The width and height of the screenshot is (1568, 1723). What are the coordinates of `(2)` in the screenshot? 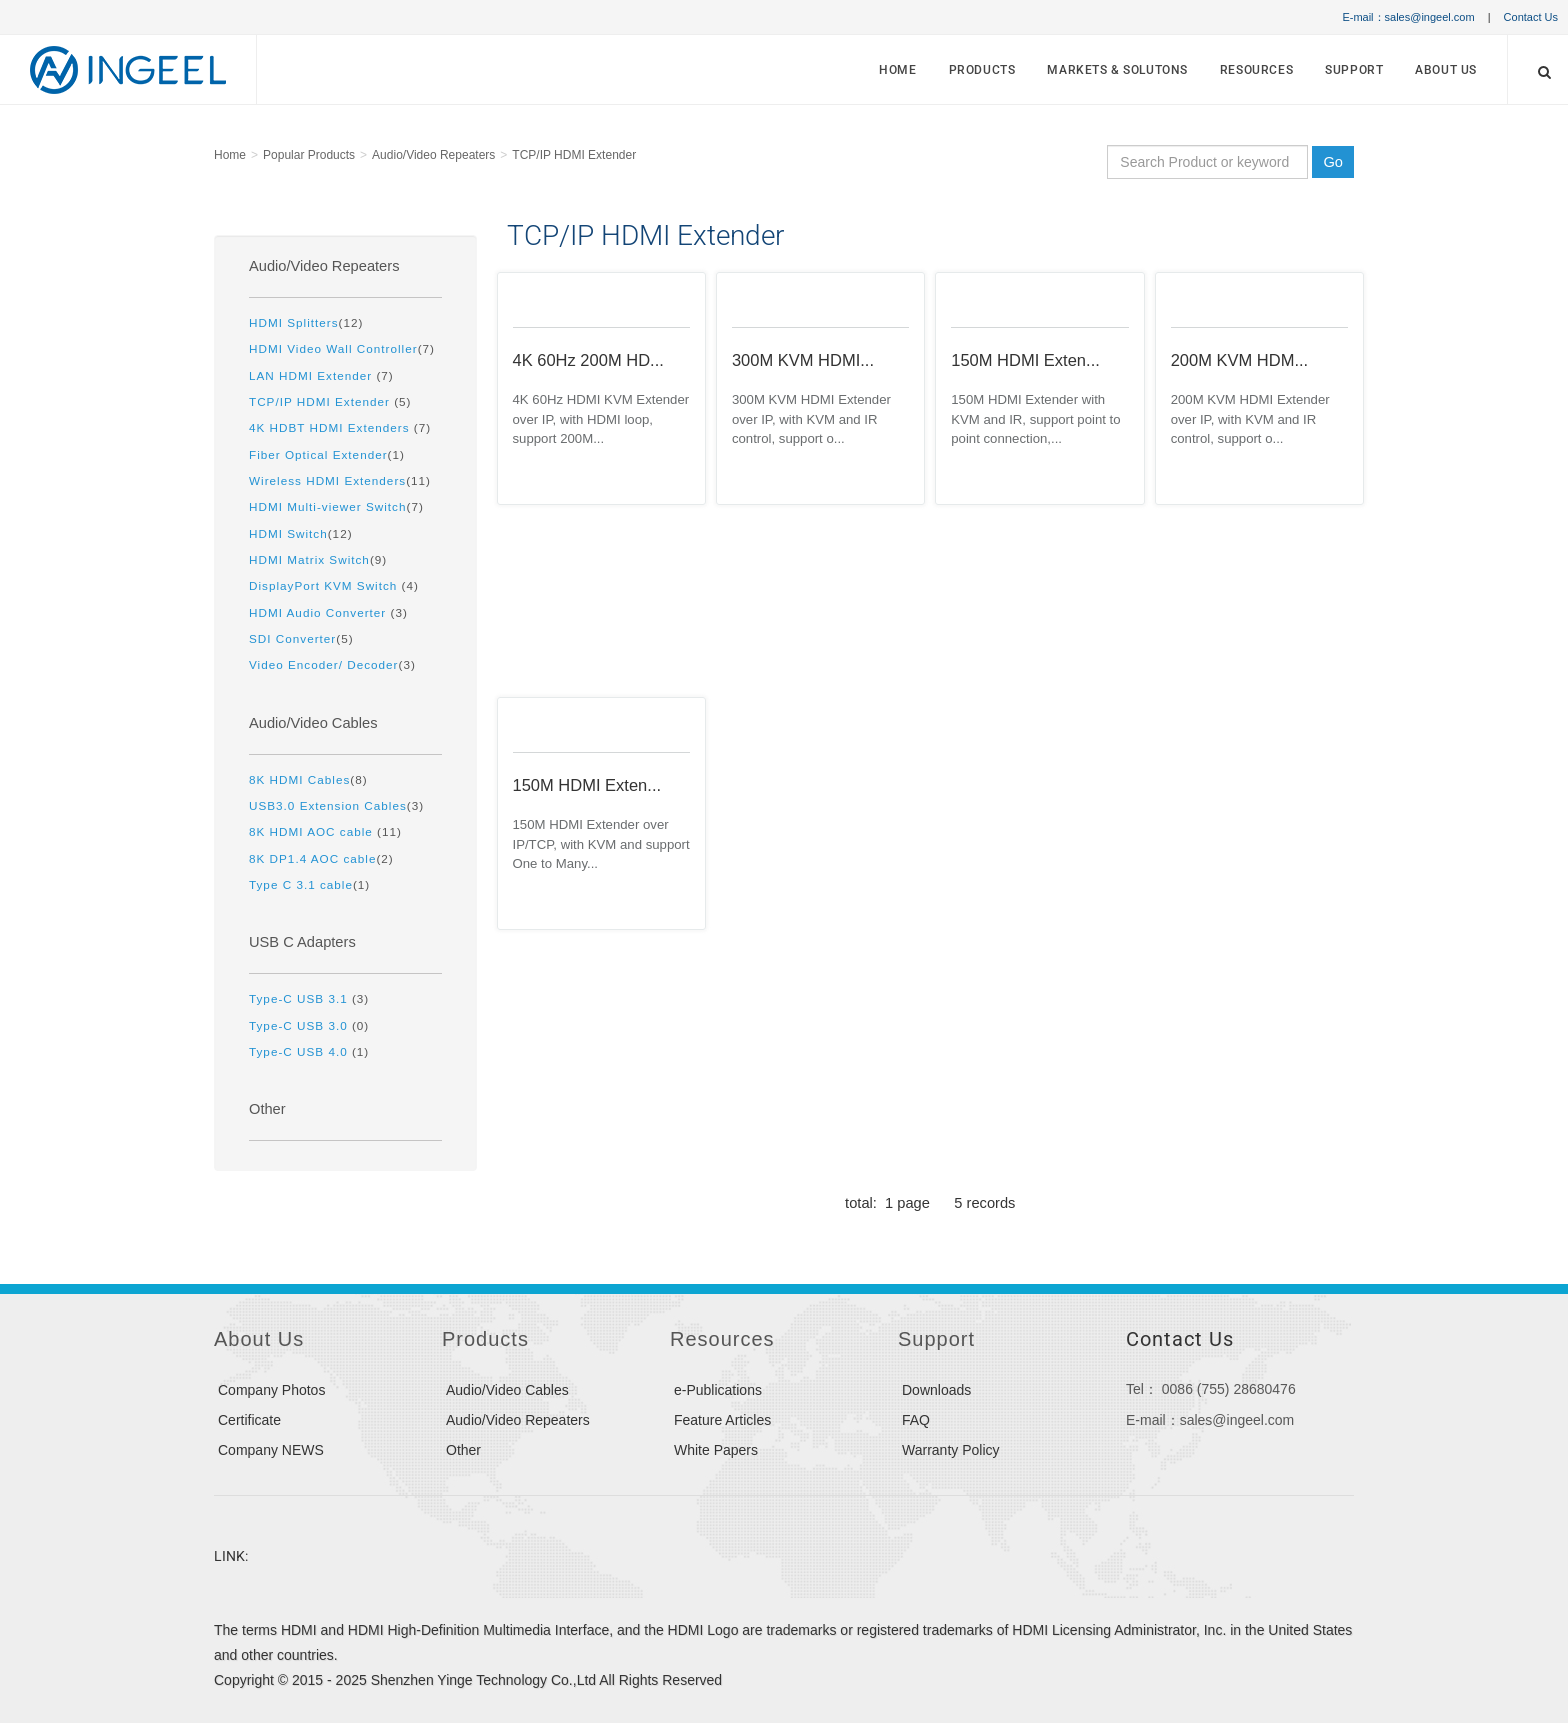 It's located at (321, 858).